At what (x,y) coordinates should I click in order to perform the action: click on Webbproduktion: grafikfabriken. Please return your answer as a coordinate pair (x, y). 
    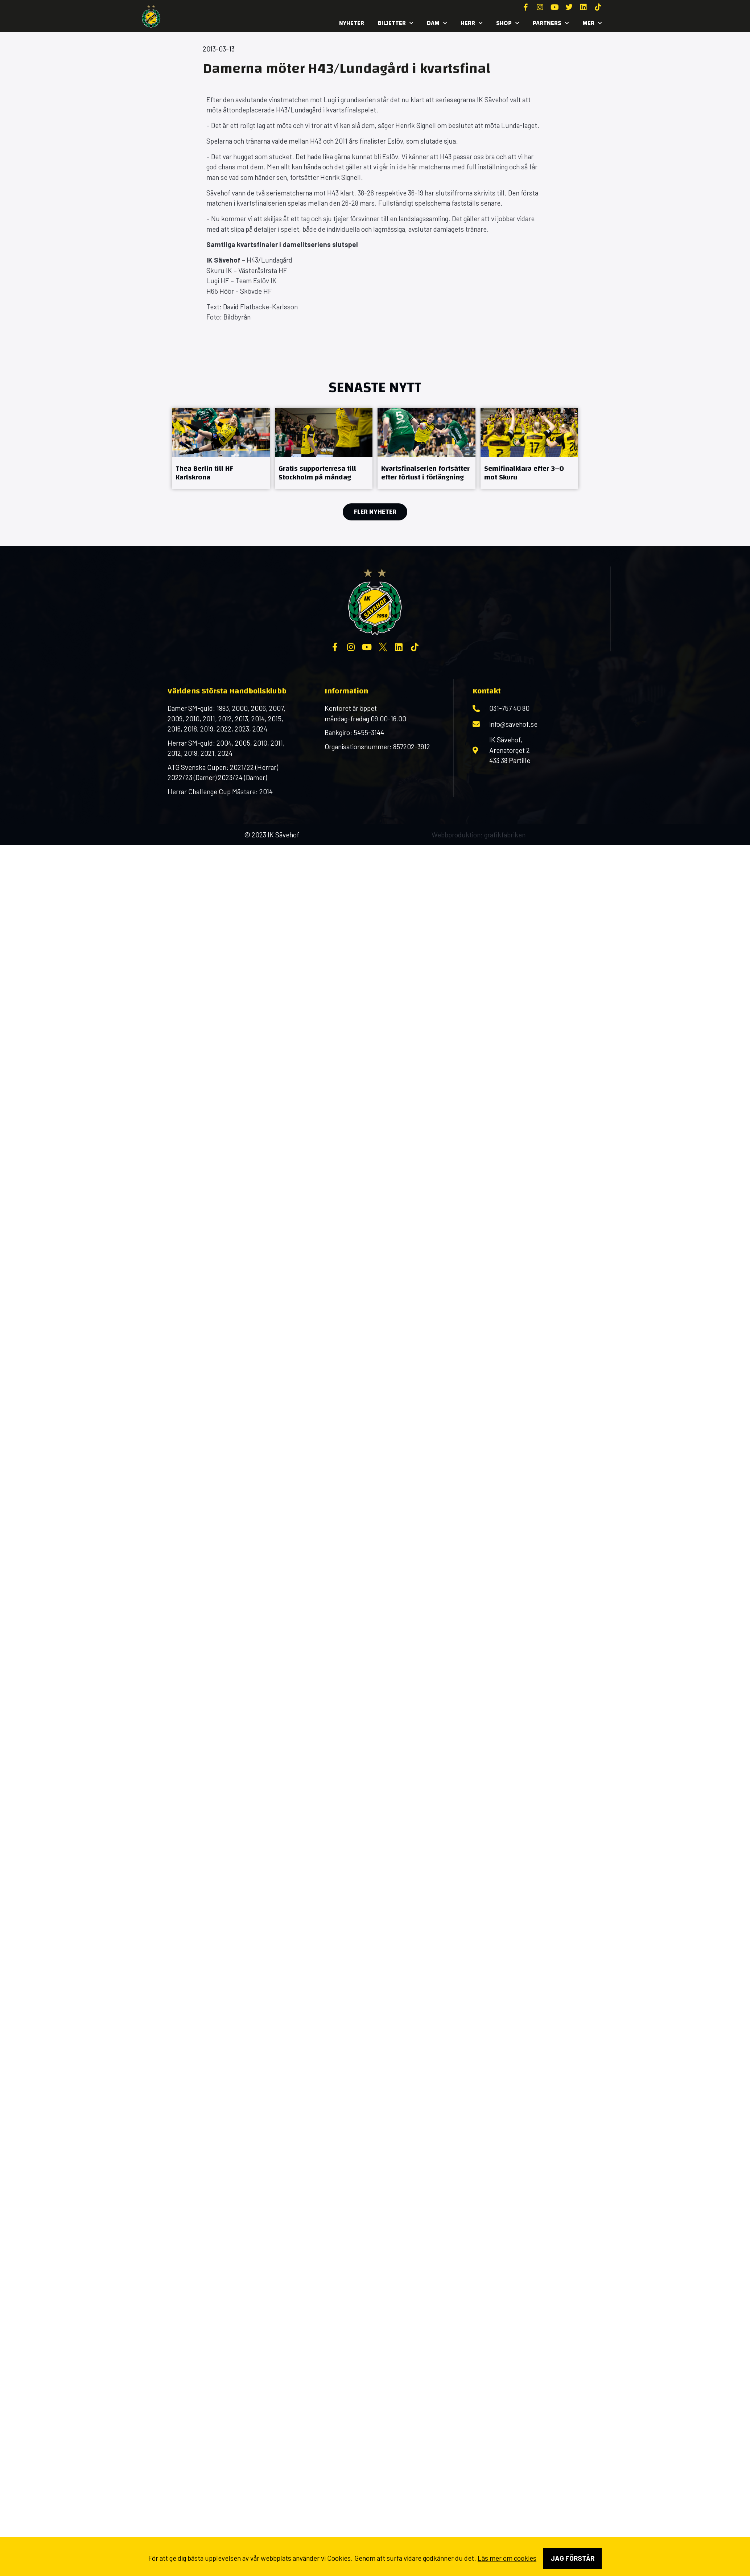
    Looking at the image, I should click on (479, 834).